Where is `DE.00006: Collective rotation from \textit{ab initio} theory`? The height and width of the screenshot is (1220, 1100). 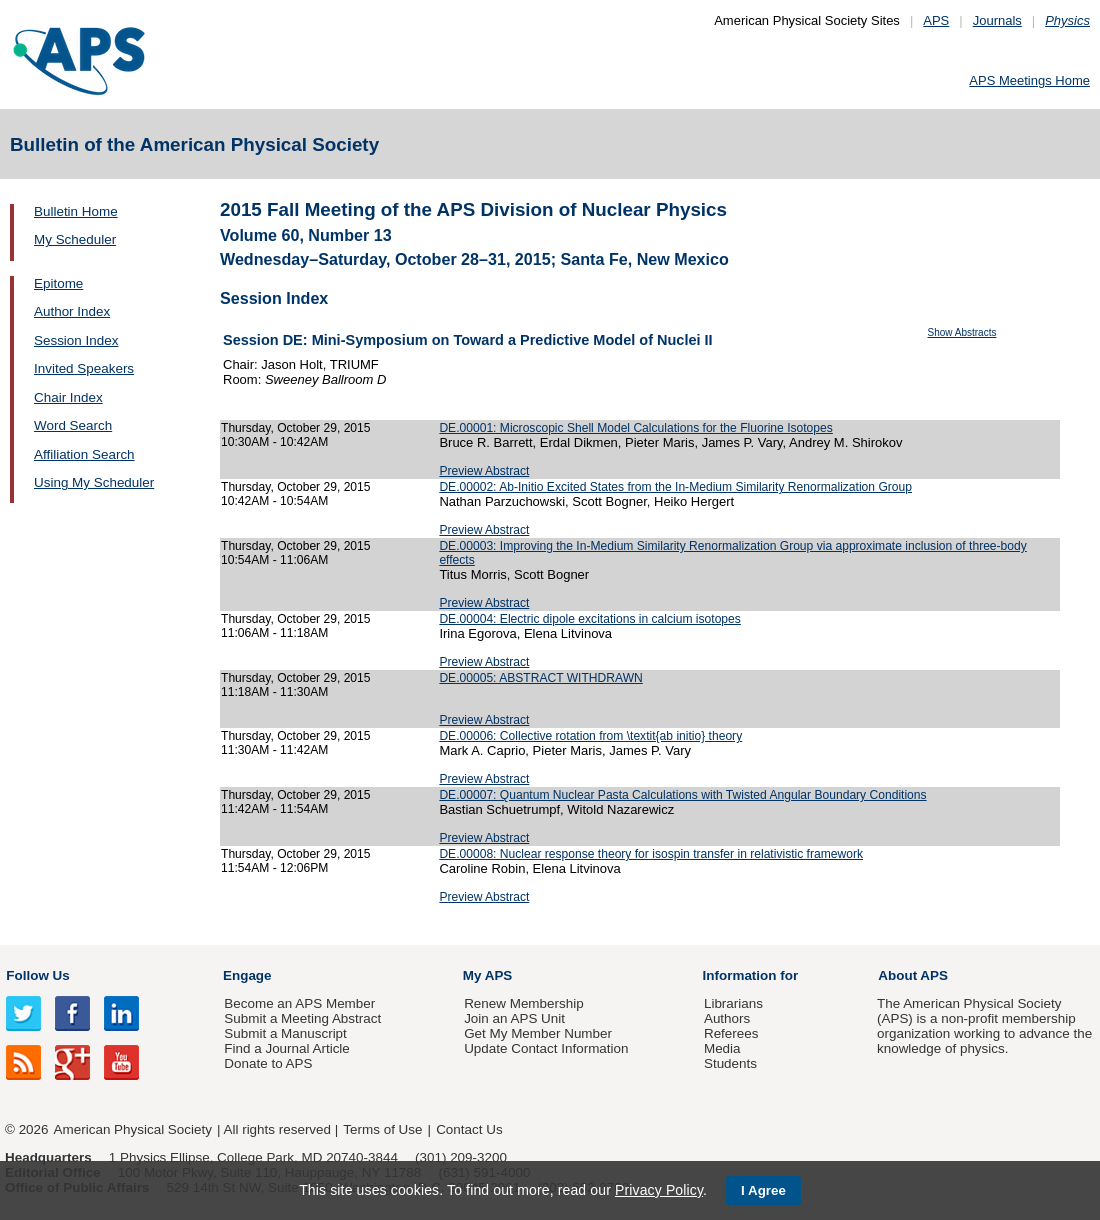
DE.00006: Collective rotation from \textit{ab initio} theory is located at coordinates (590, 736).